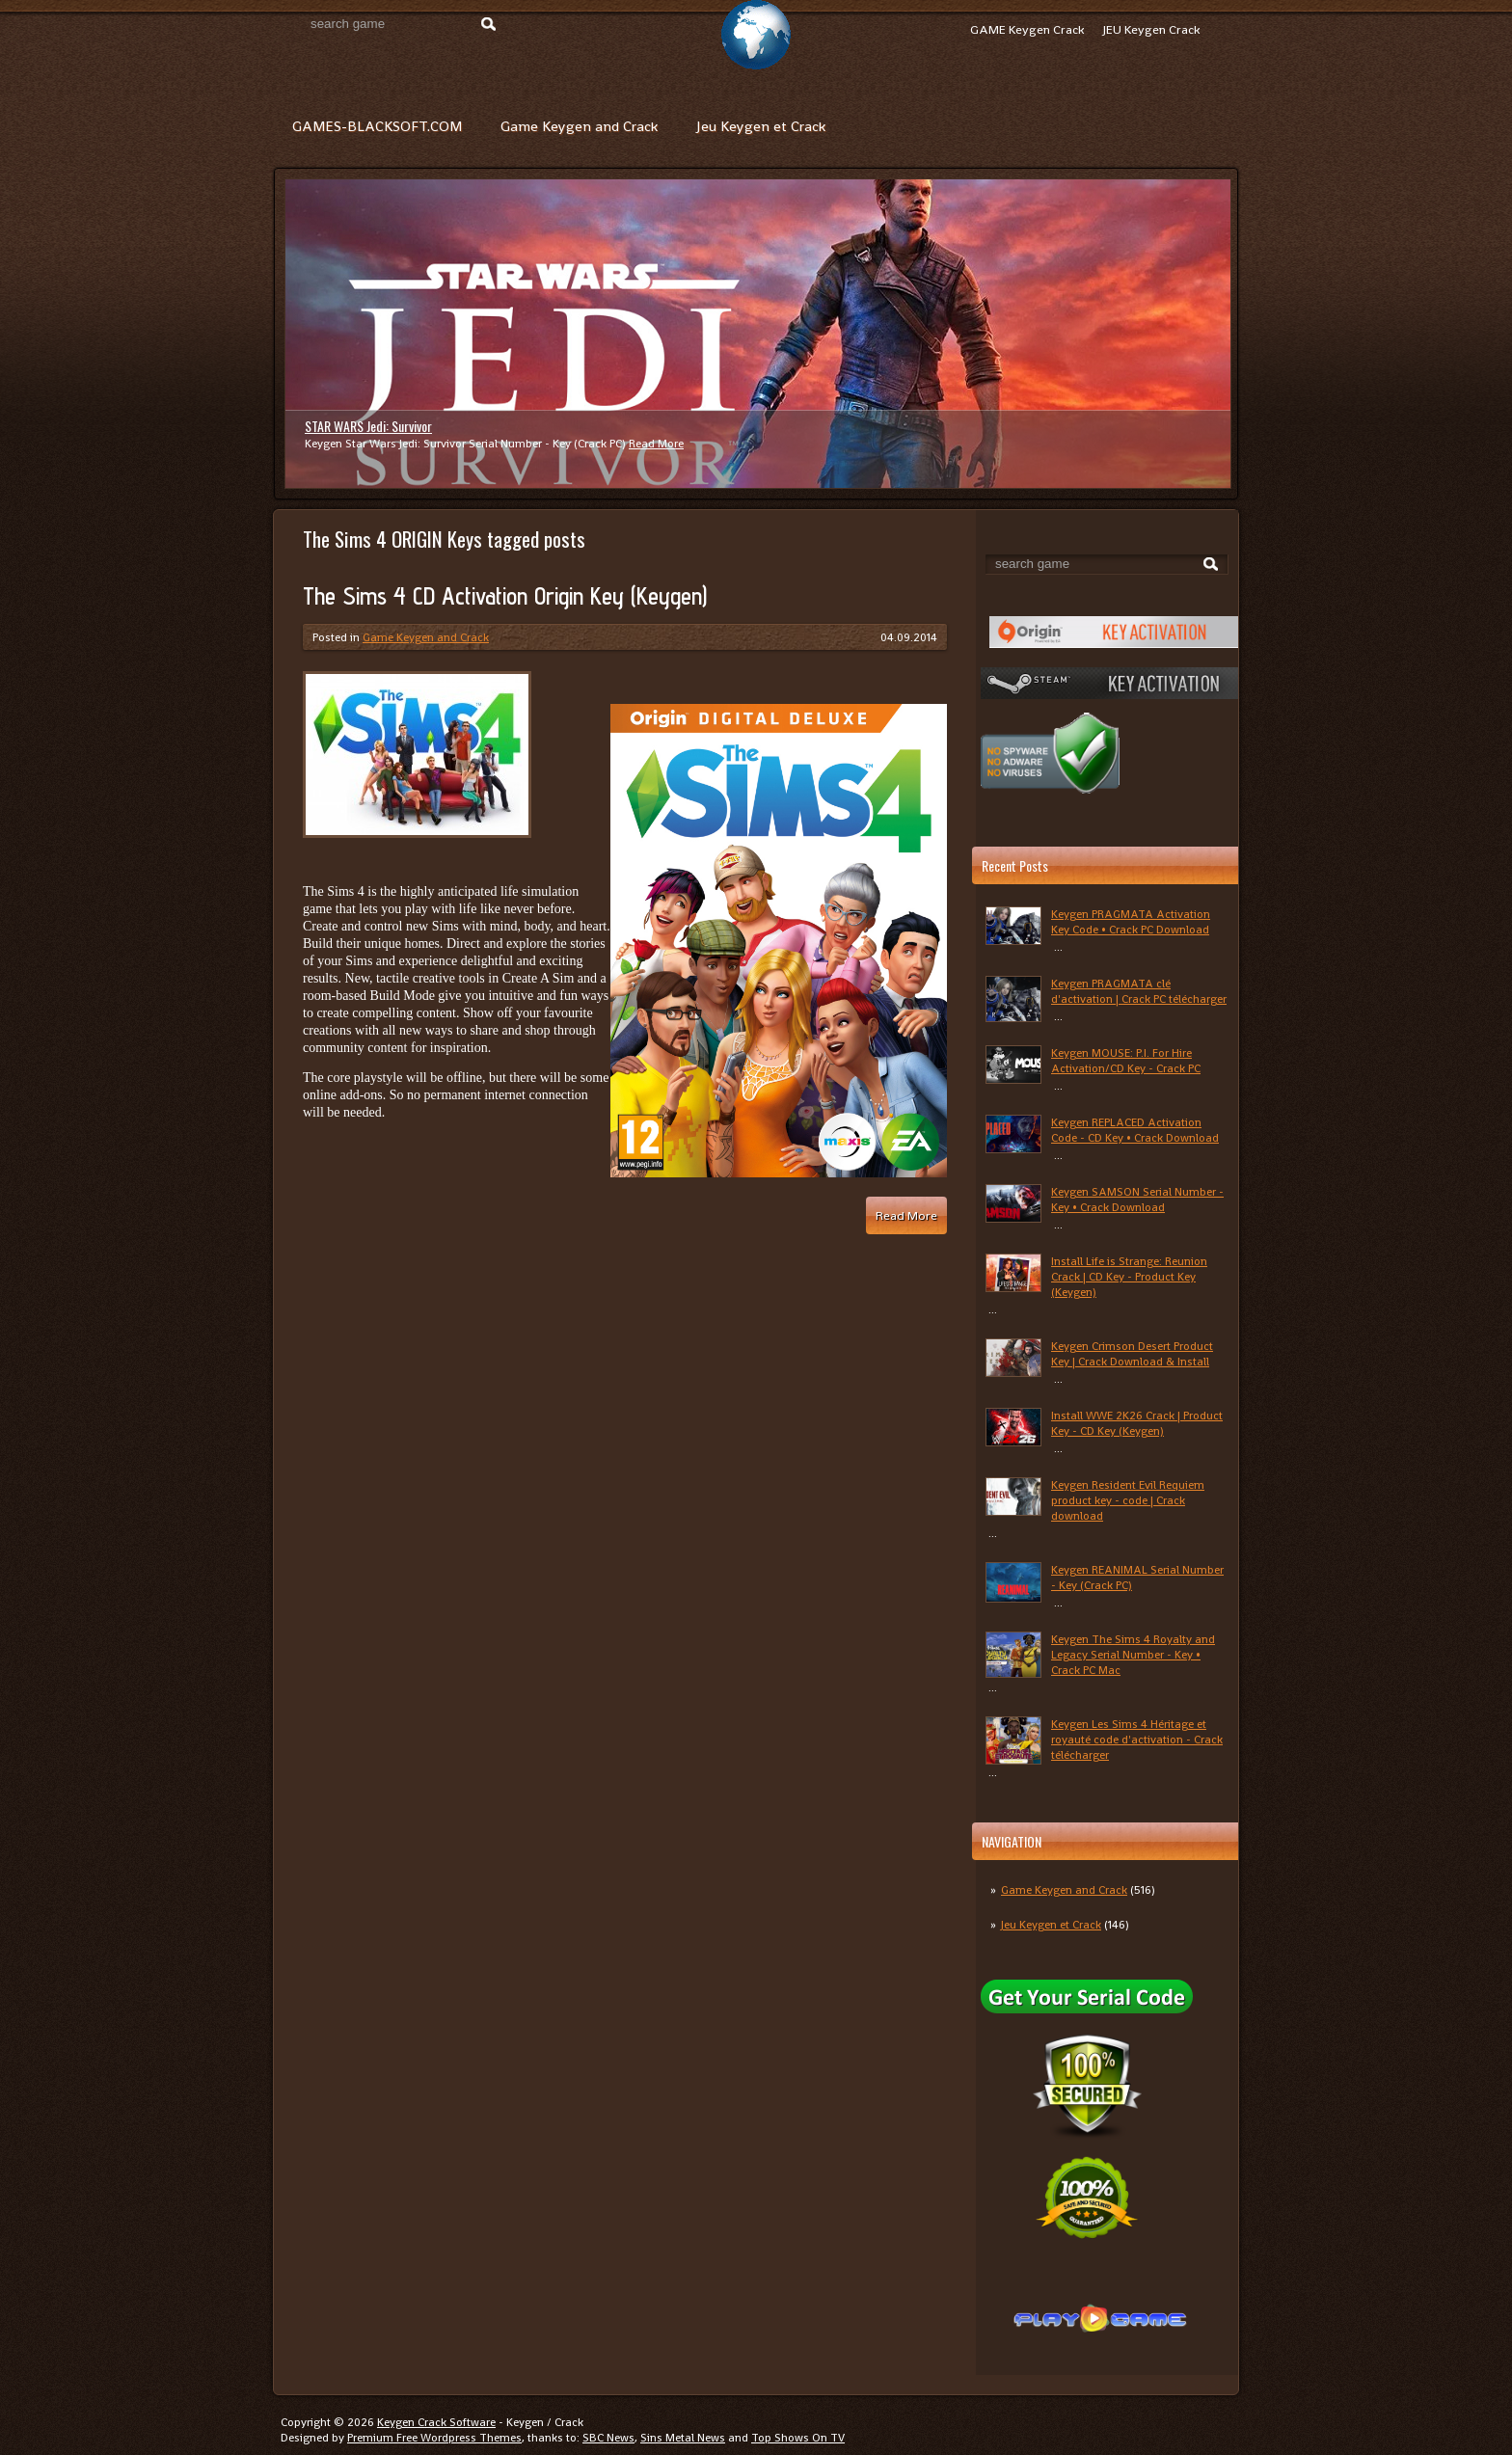  Describe the element at coordinates (1137, 1739) in the screenshot. I see `Keygen Les Sims 4 Héritage et royauté code d'activation - Crack télécharger` at that location.